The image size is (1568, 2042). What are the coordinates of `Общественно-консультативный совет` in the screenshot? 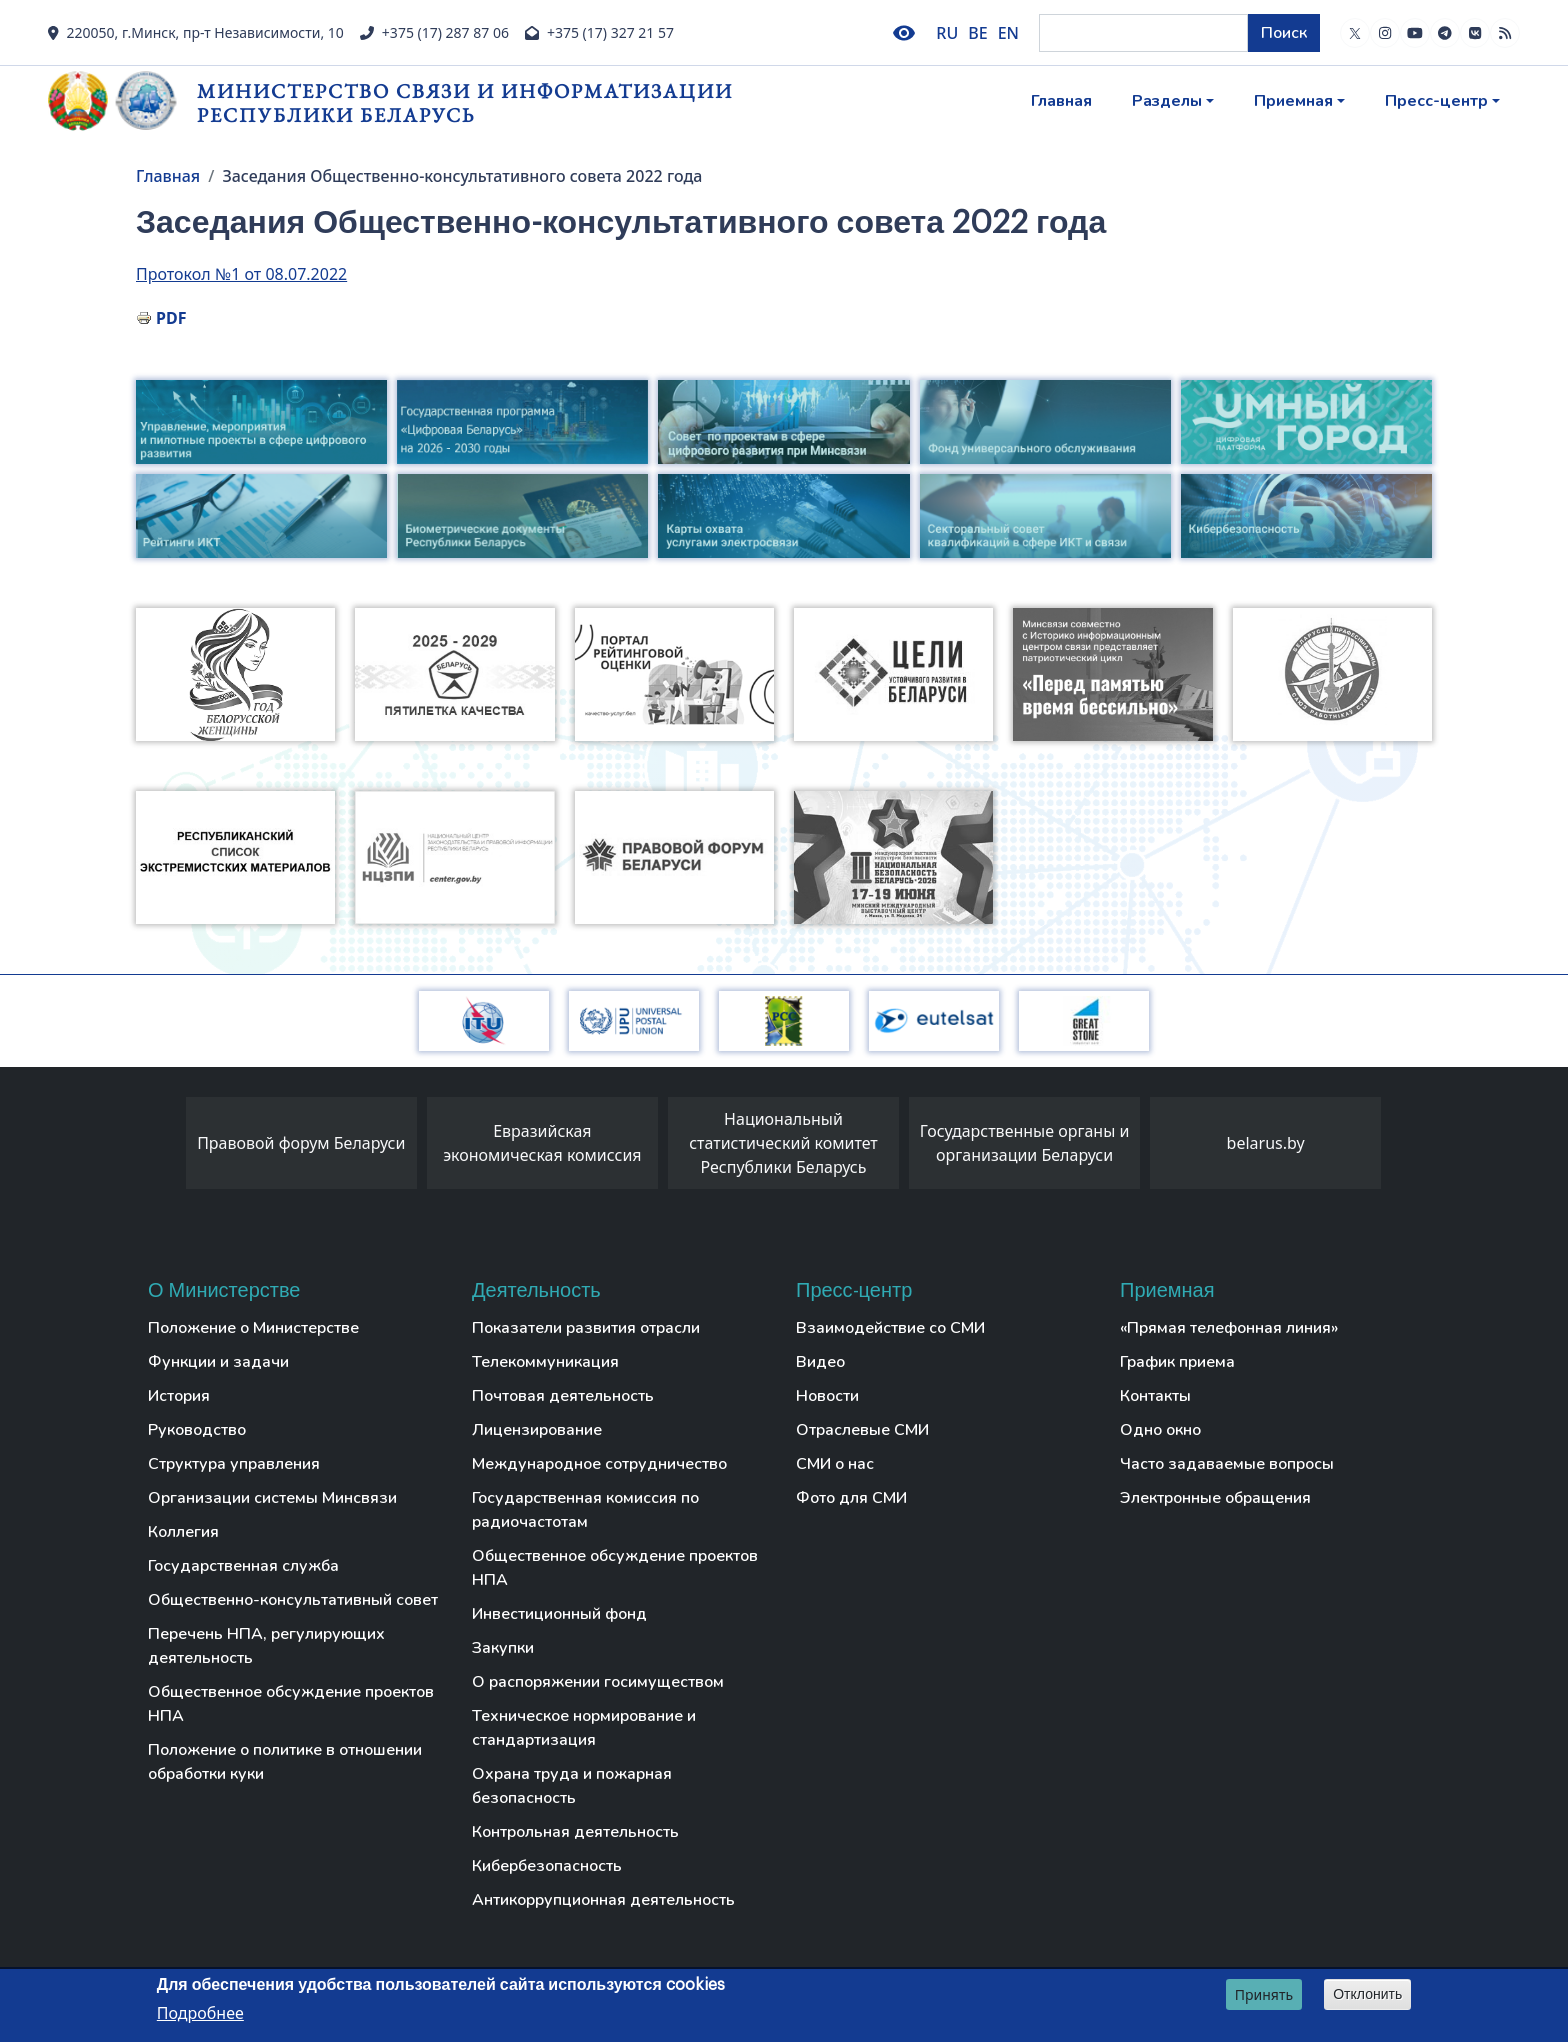 It's located at (293, 1600).